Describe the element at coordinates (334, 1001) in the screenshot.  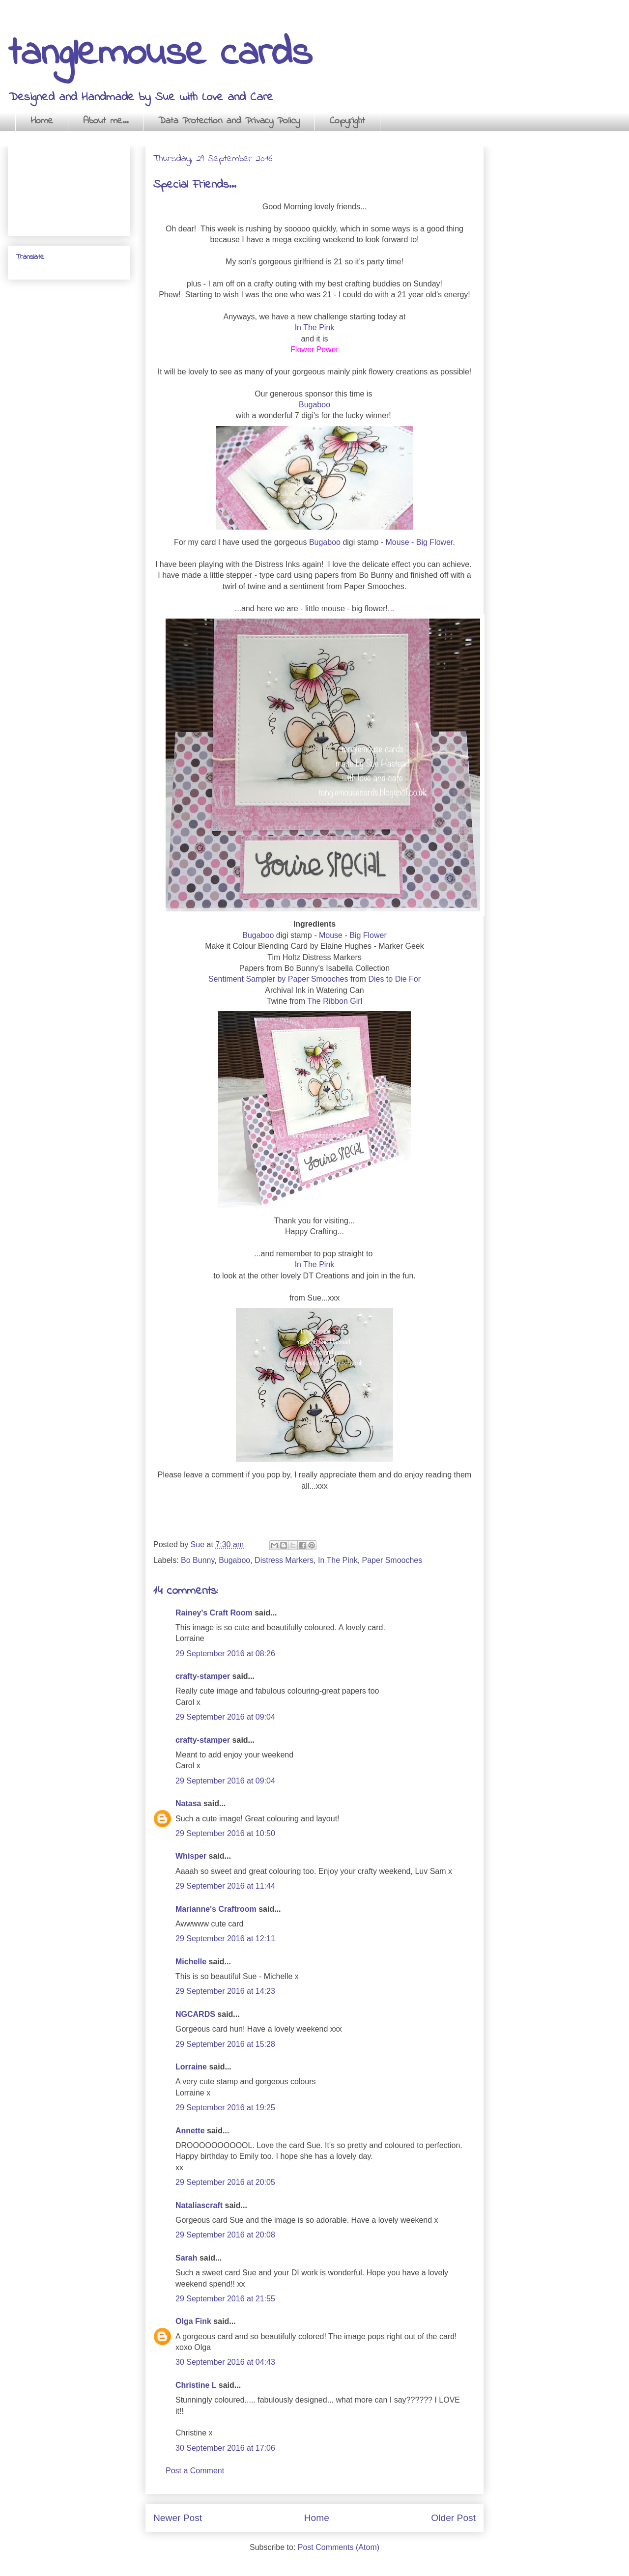
I see `The Ribbon Girl` at that location.